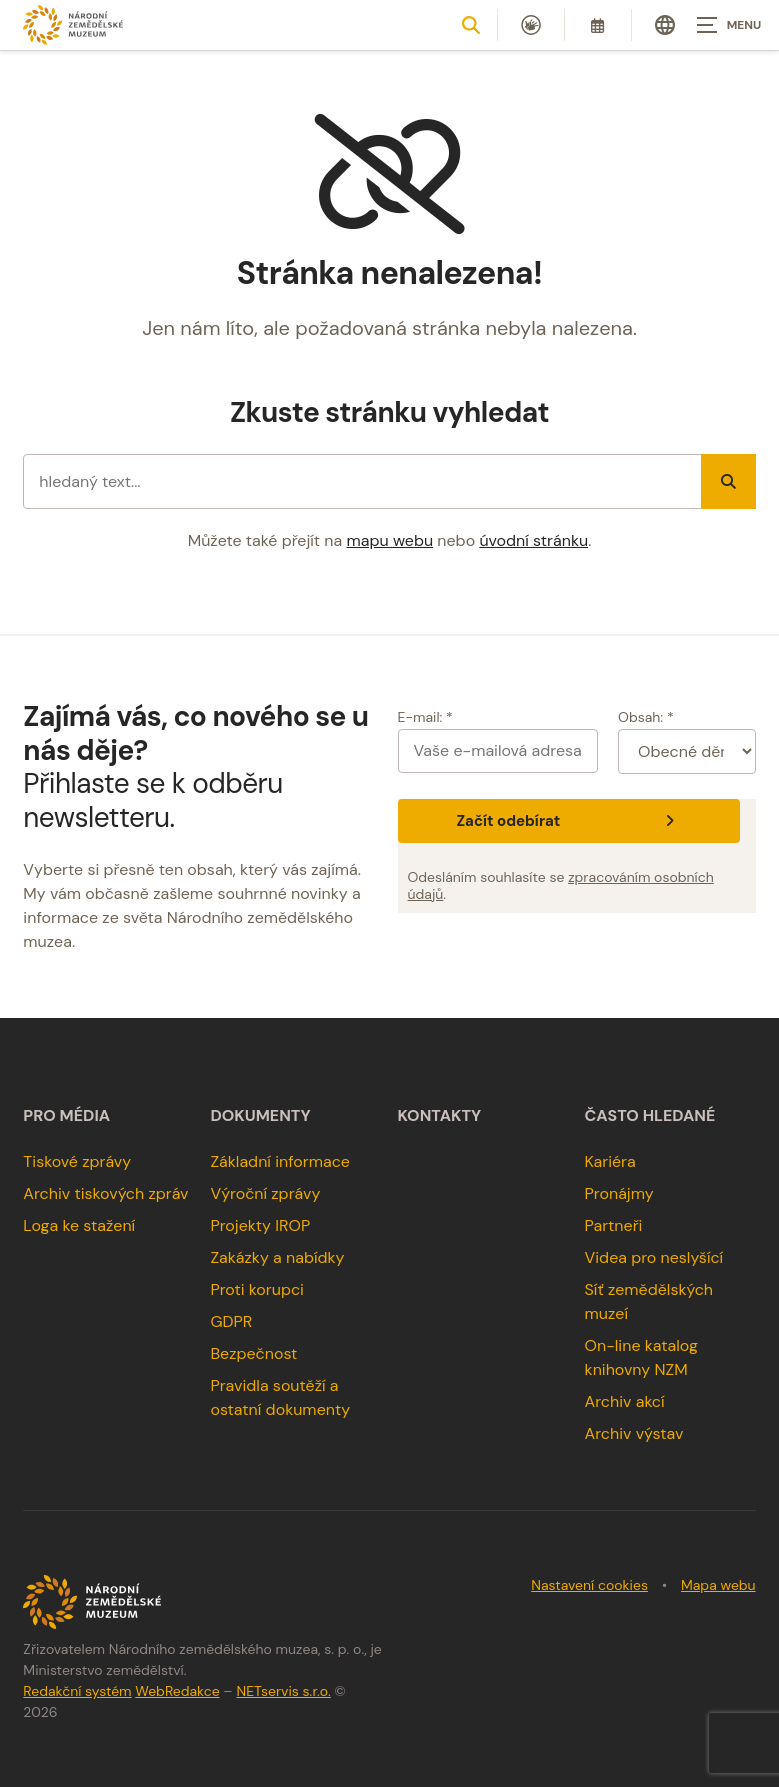  What do you see at coordinates (440, 1116) in the screenshot?
I see `Kontakty` at bounding box center [440, 1116].